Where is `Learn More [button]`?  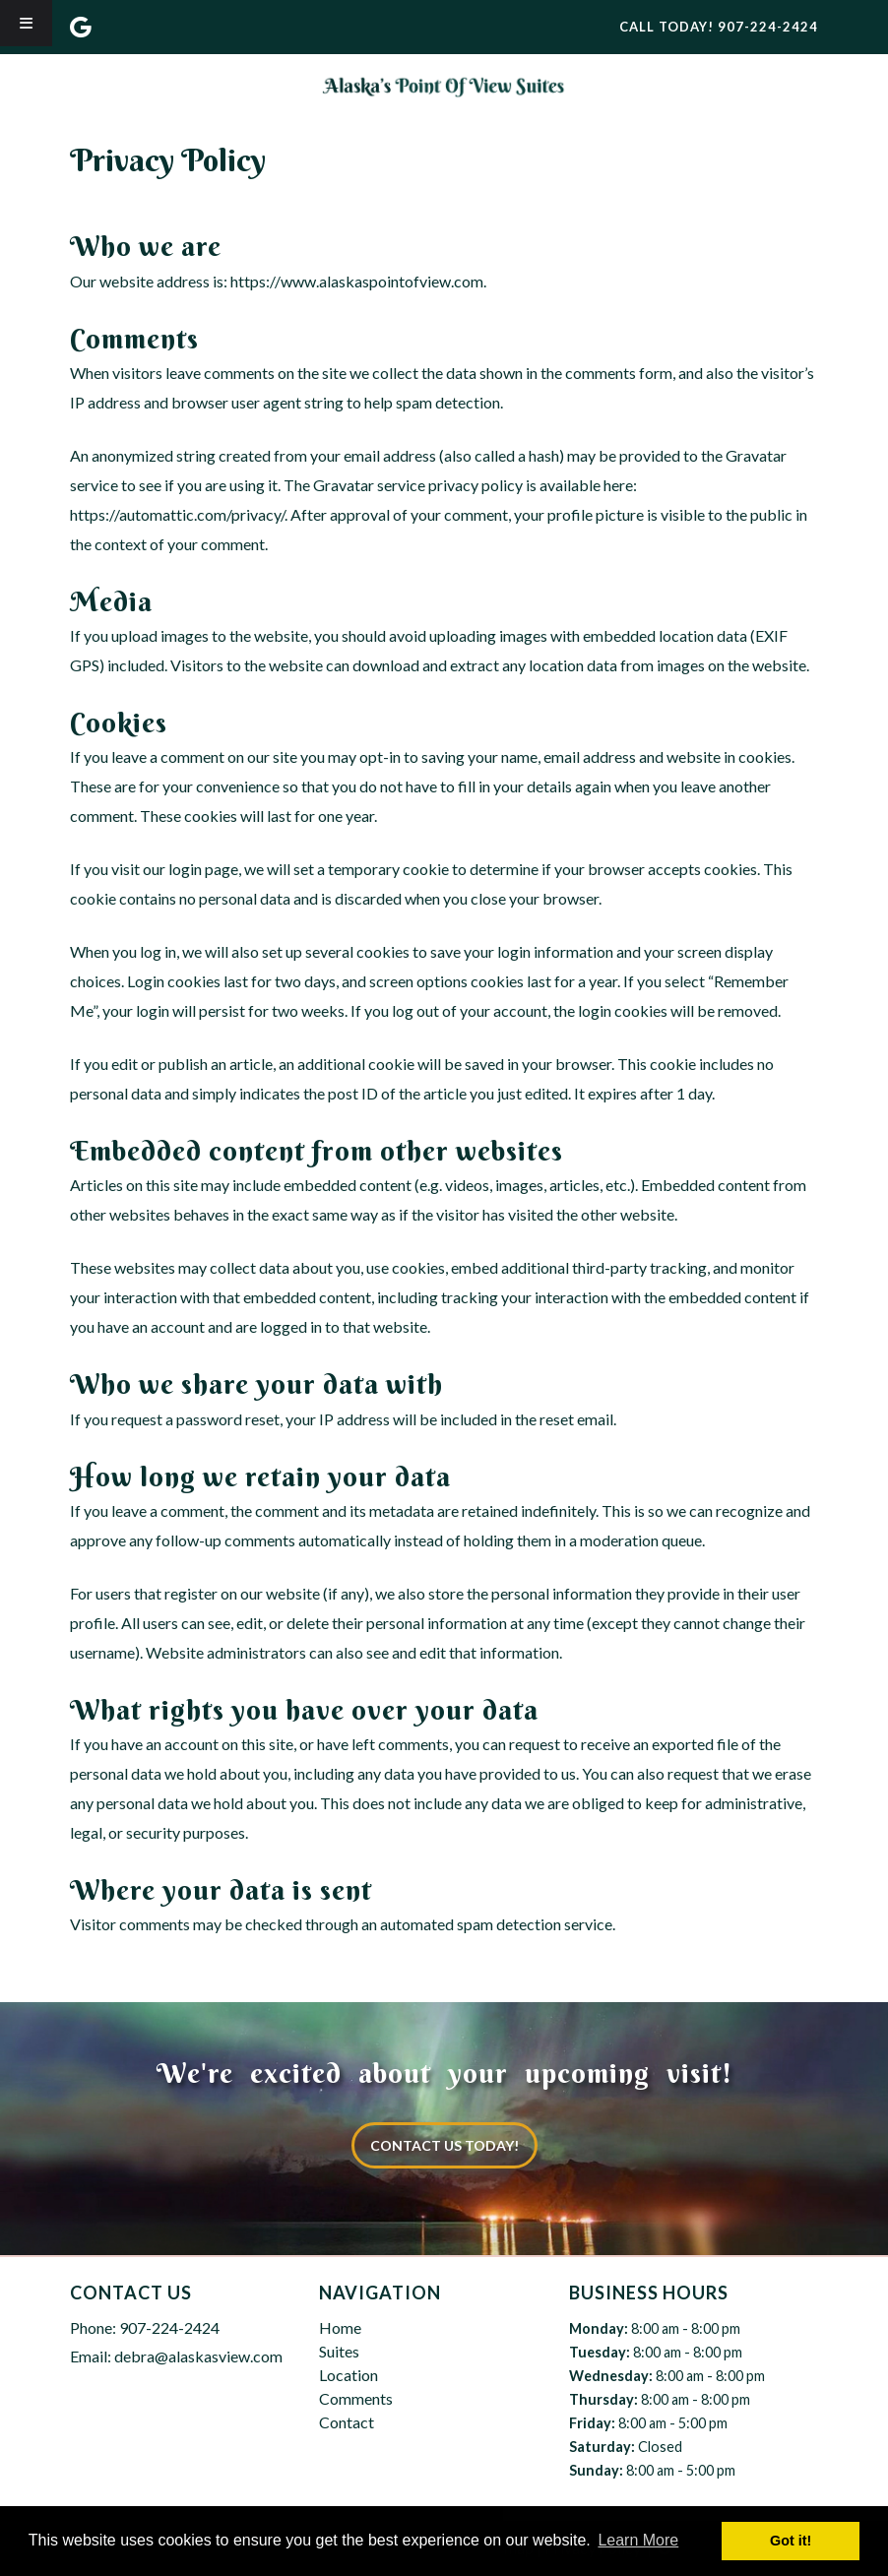
Learn More [button] is located at coordinates (638, 2540).